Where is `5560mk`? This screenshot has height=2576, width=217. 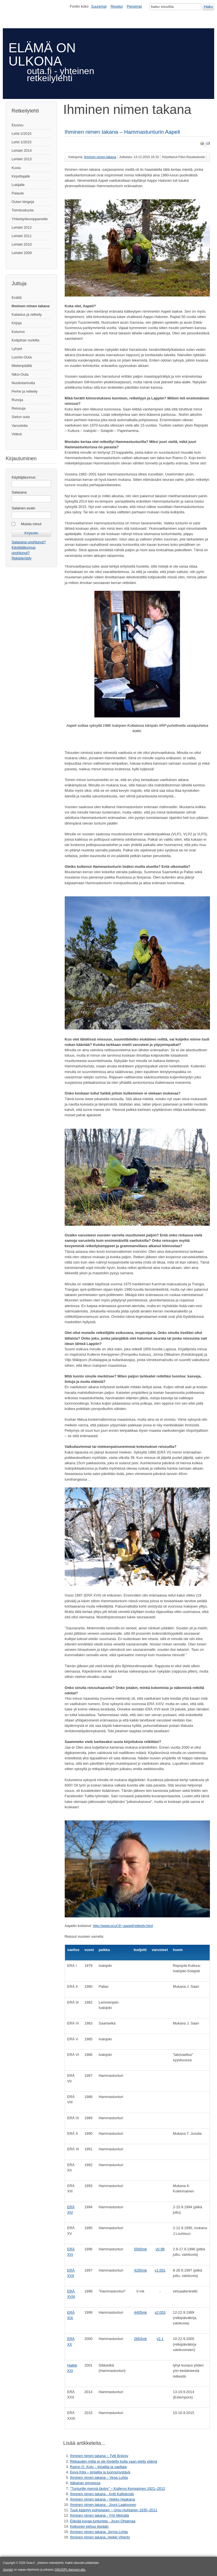
5560mk is located at coordinates (140, 2249).